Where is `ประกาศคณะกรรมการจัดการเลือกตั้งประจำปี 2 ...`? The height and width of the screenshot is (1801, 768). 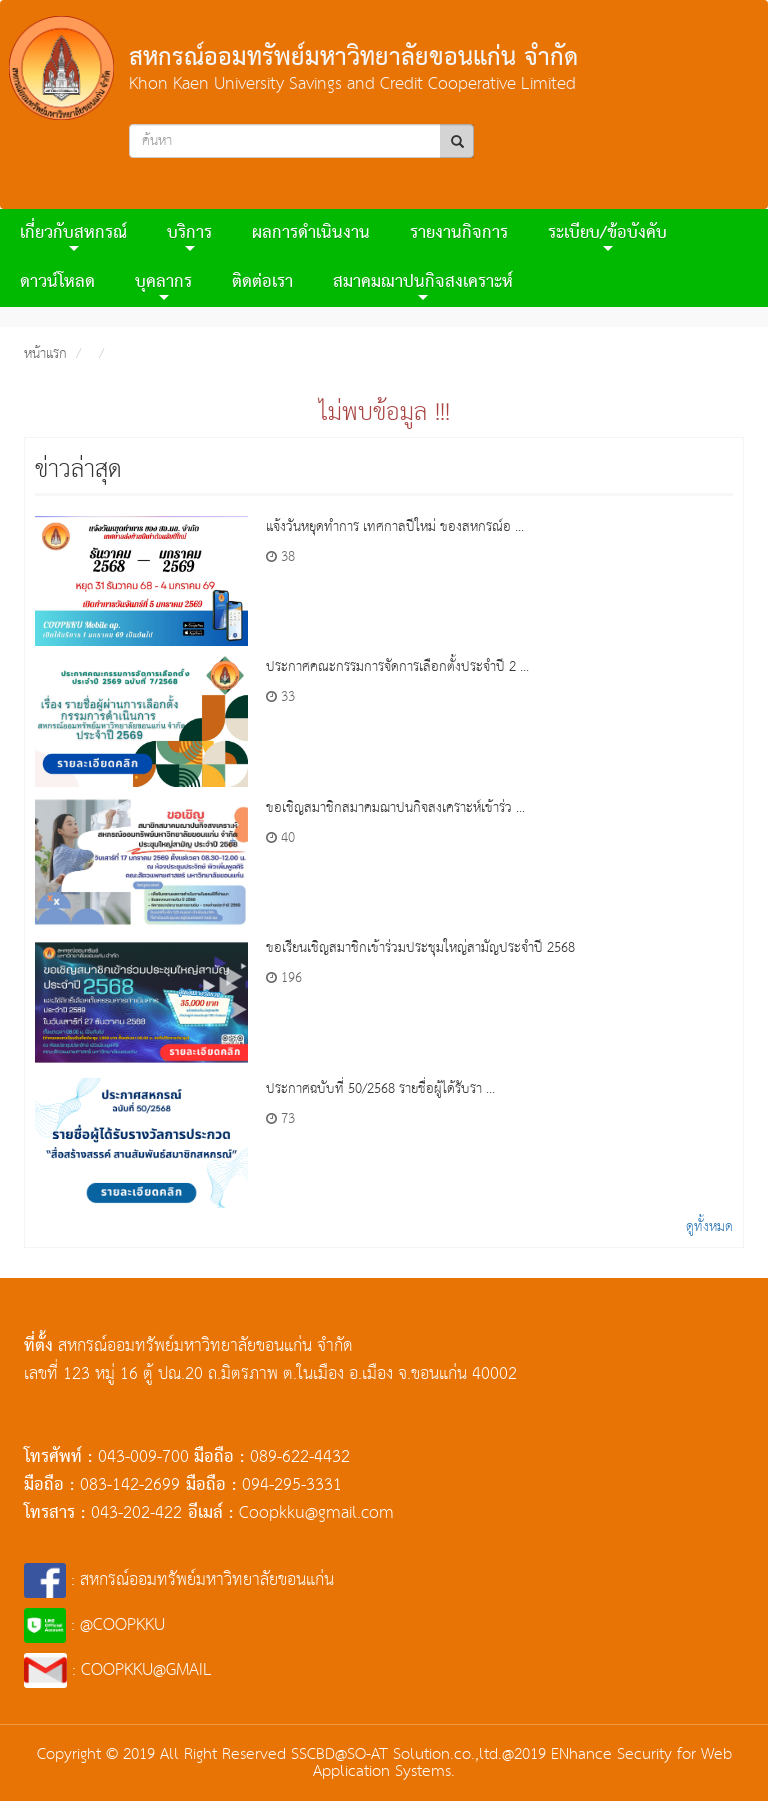
ประกาศคณะกรรมการจัดการเลือกตั้งประจำปี 2 ... is located at coordinates (397, 667).